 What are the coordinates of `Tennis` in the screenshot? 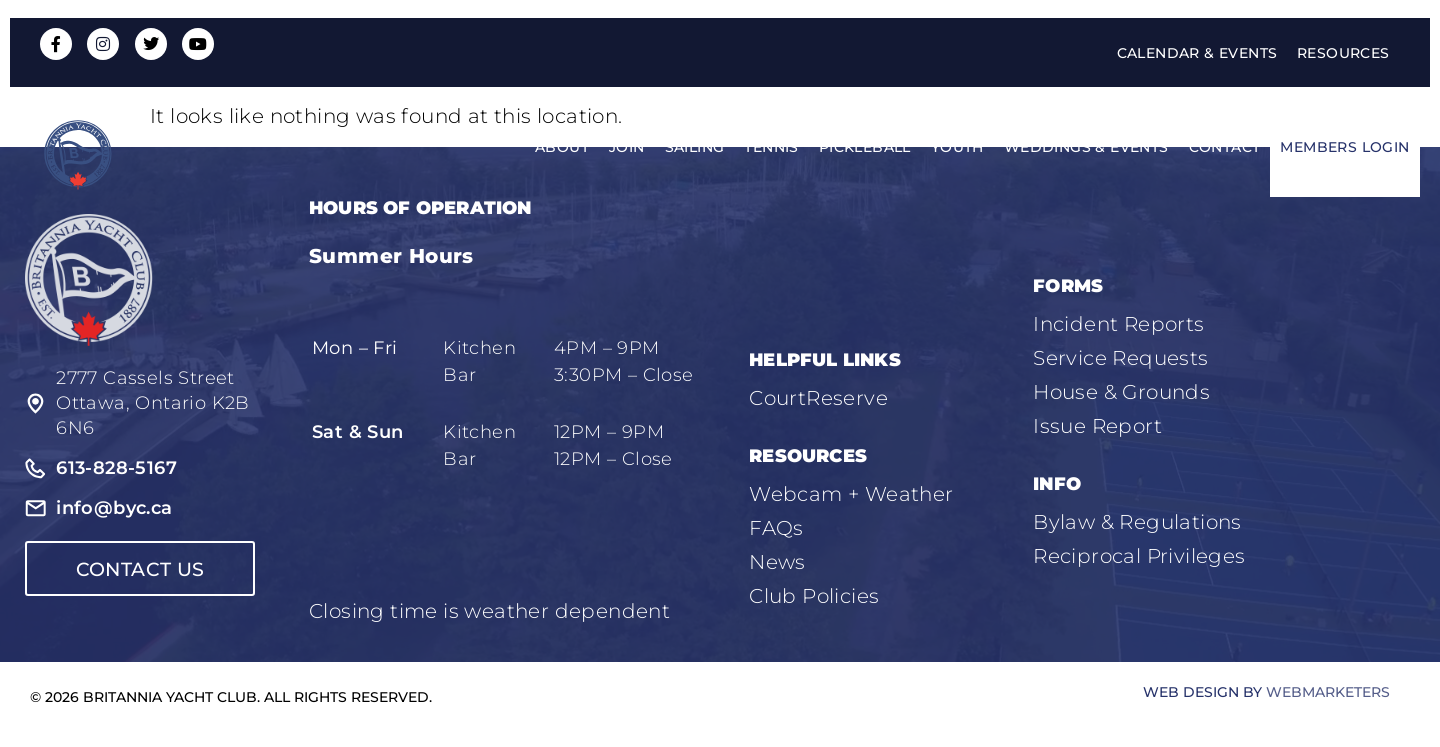 It's located at (771, 148).